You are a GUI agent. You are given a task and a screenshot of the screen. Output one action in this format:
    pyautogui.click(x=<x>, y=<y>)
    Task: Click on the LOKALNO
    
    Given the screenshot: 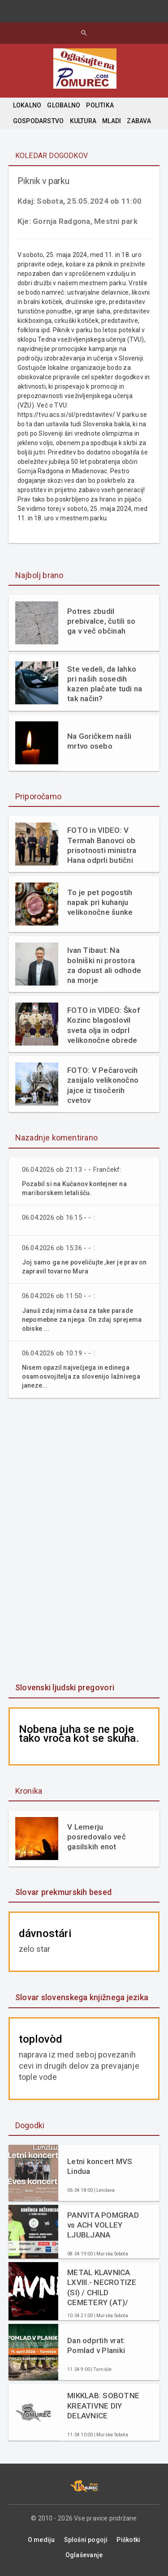 What is the action you would take?
    pyautogui.click(x=27, y=105)
    